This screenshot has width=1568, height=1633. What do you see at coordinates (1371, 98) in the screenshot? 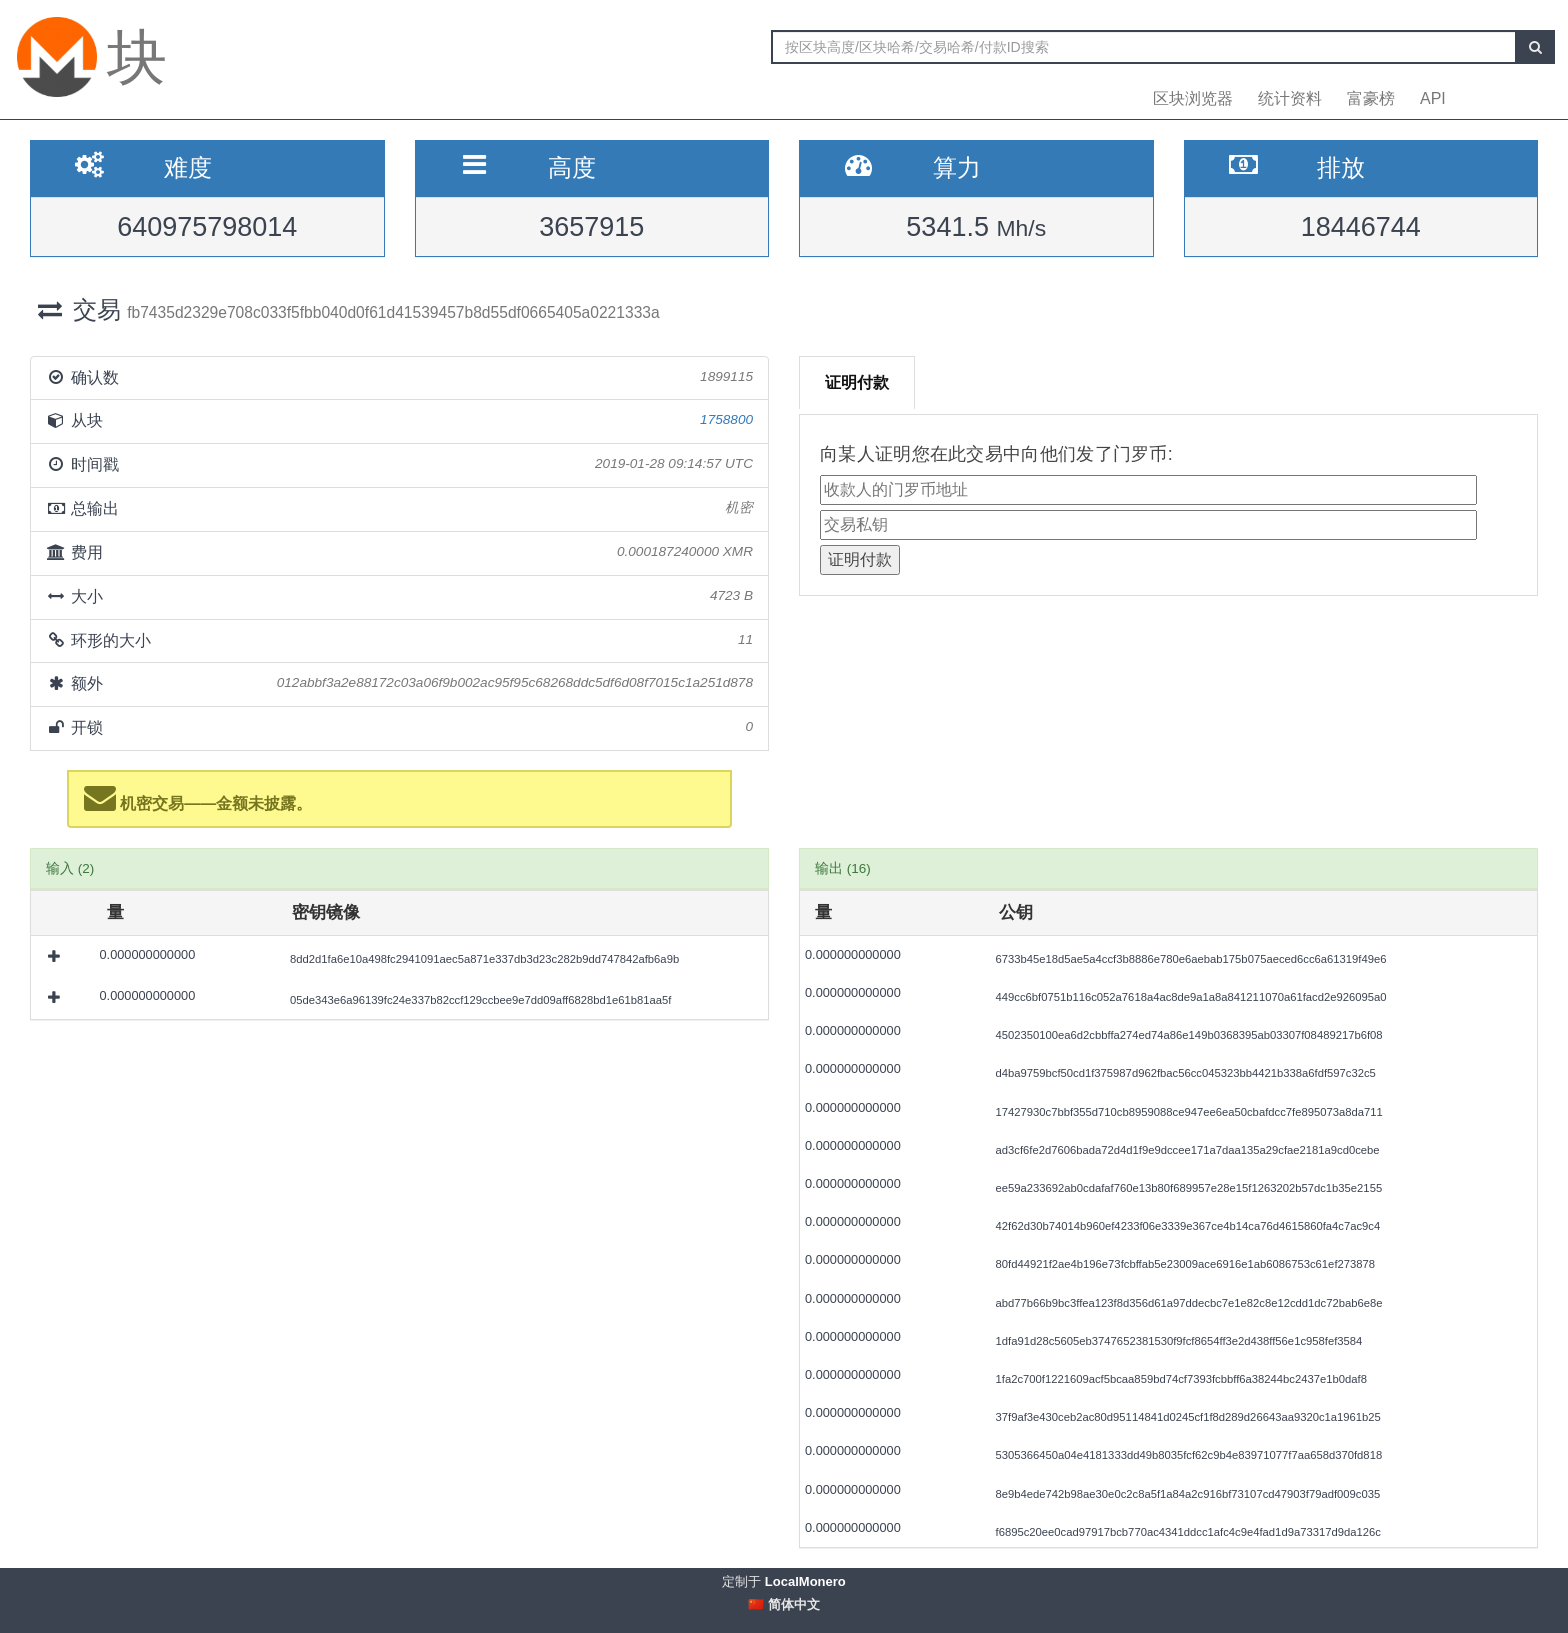
I see `富豪榜` at bounding box center [1371, 98].